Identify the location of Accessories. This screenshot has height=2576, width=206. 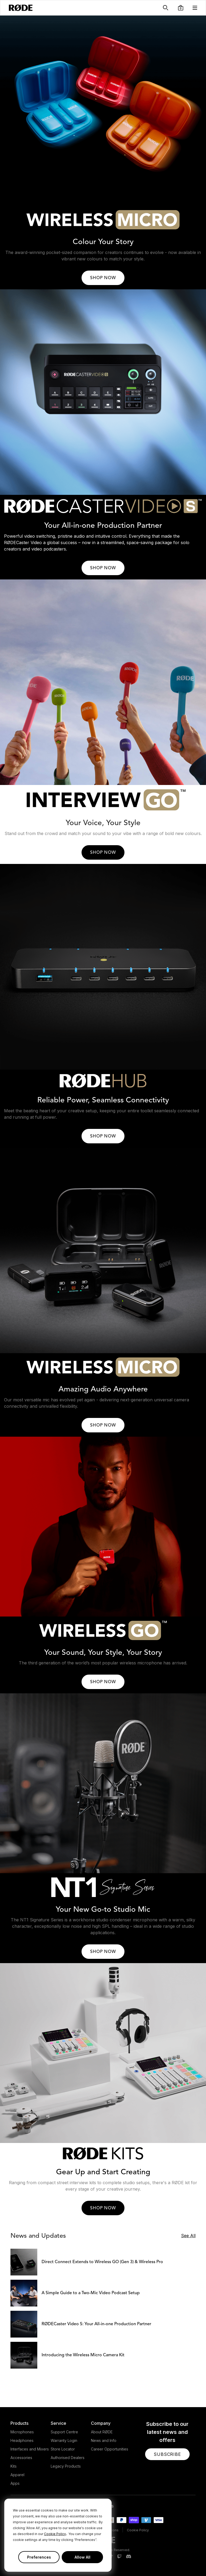
(21, 2457).